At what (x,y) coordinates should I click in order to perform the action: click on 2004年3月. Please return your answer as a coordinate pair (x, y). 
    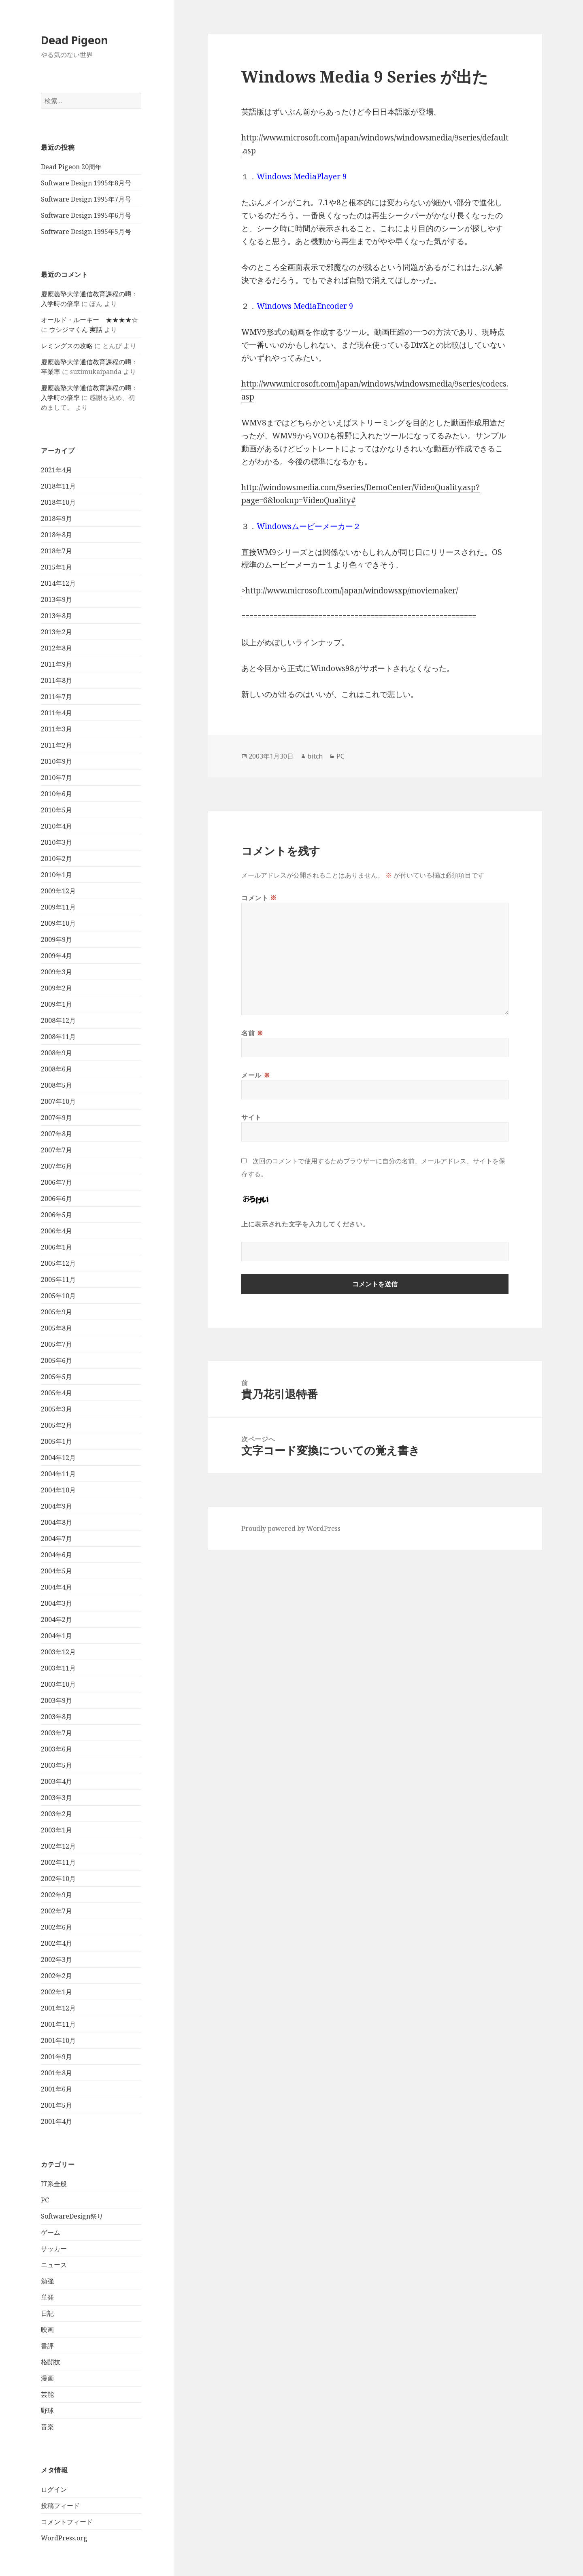
    Looking at the image, I should click on (56, 1603).